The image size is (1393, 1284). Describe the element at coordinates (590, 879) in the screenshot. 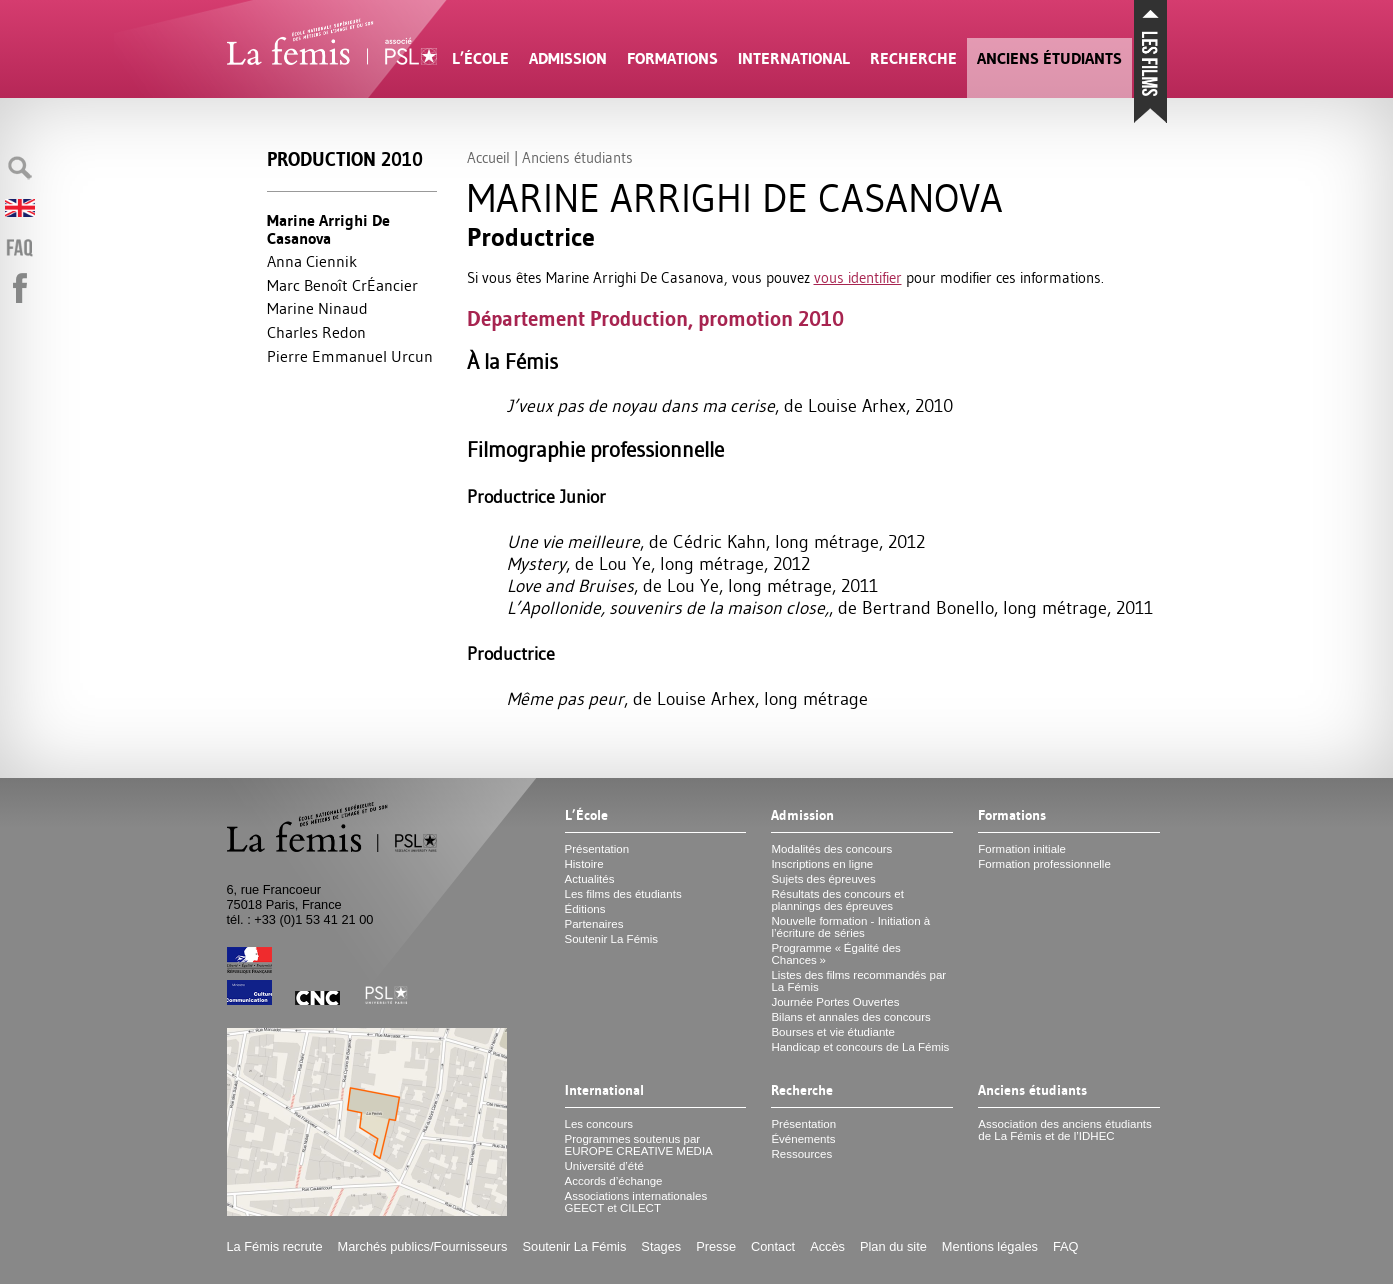

I see `Actualités` at that location.